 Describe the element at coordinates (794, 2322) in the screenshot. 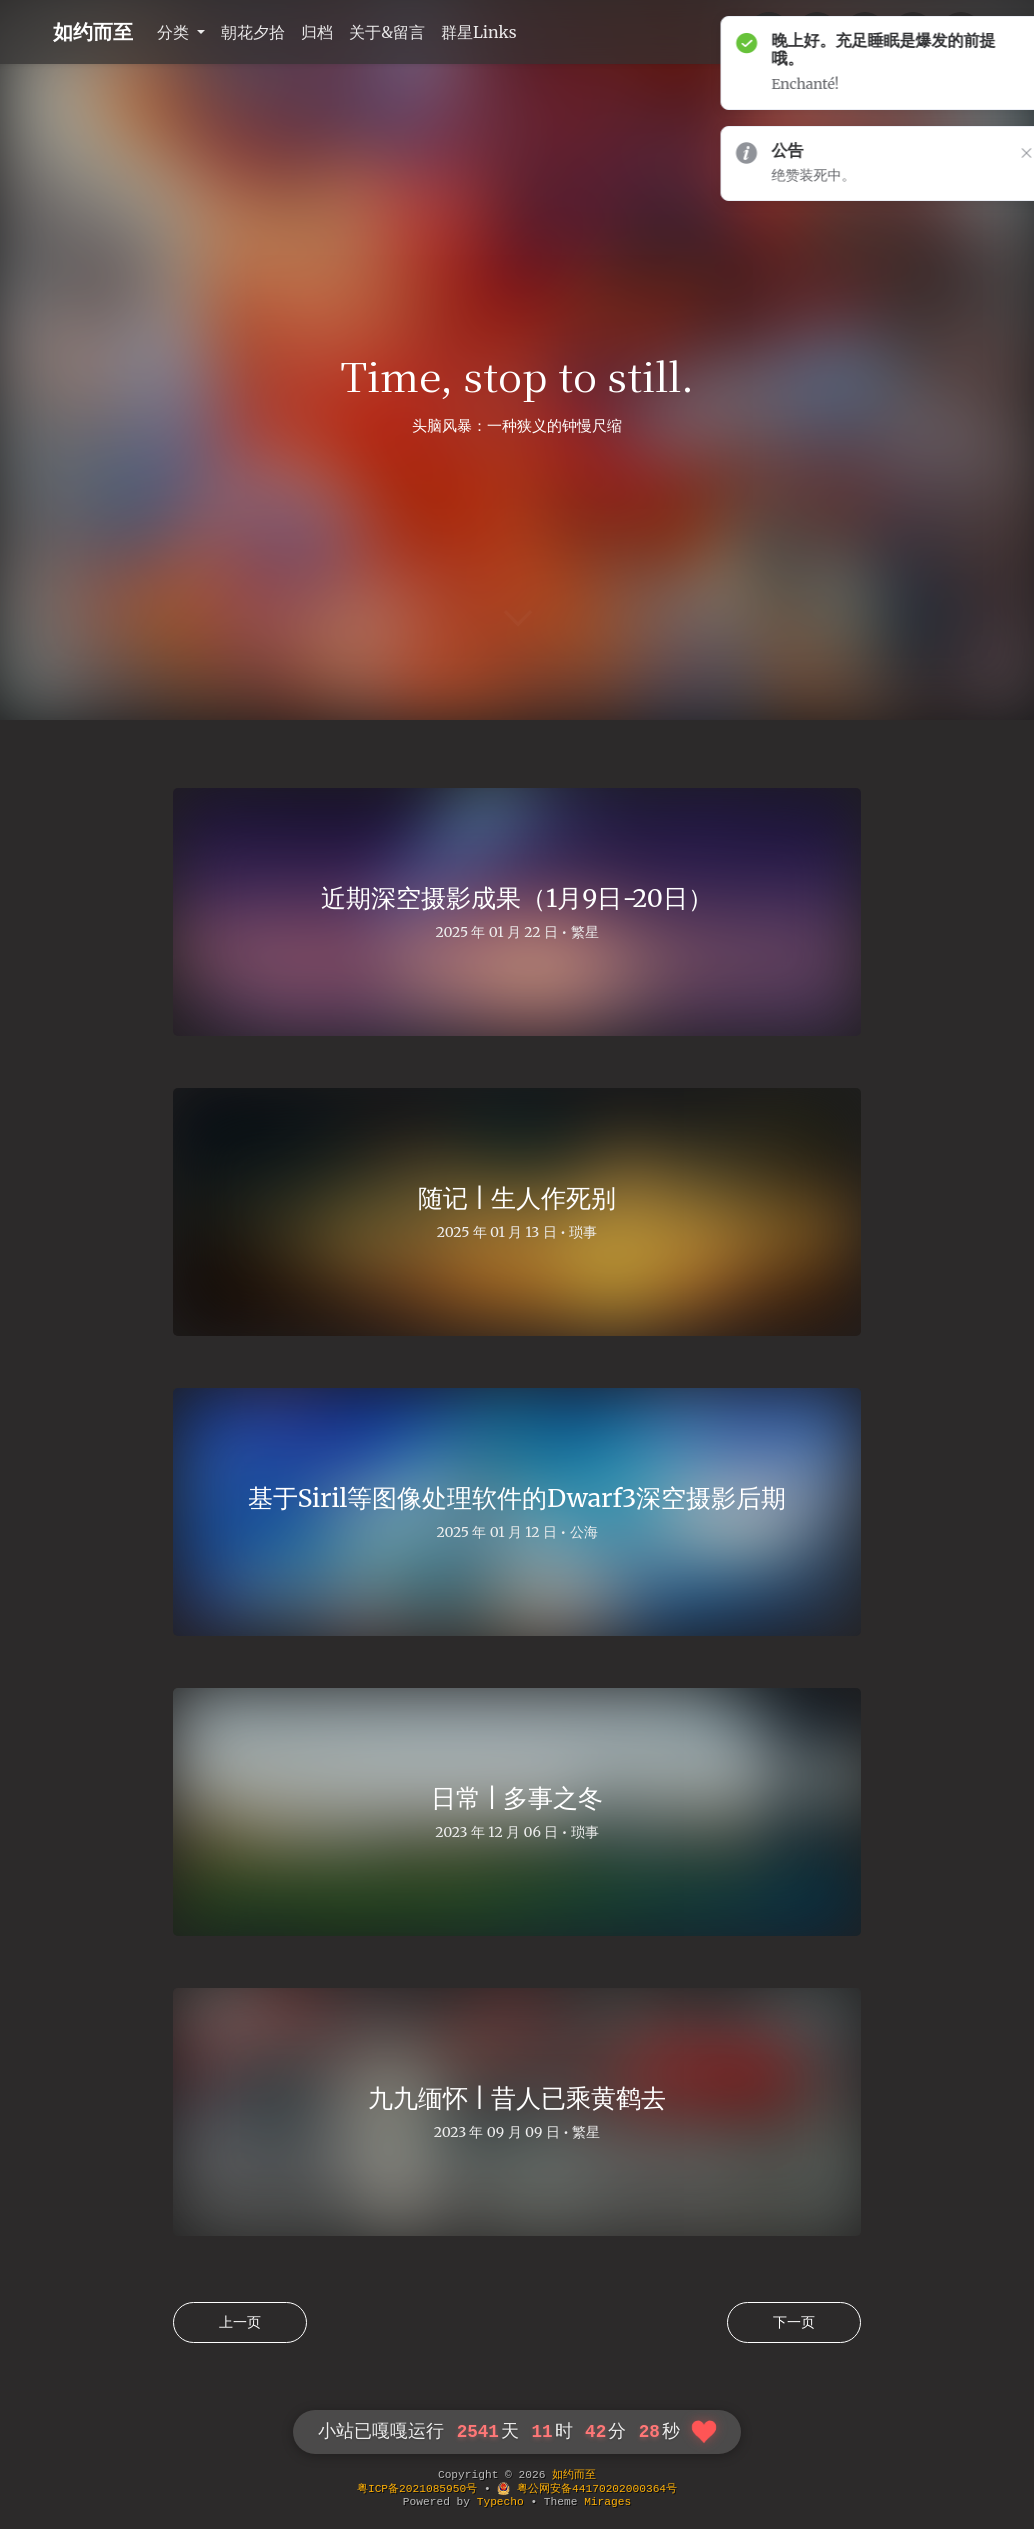

I see `下一页` at that location.